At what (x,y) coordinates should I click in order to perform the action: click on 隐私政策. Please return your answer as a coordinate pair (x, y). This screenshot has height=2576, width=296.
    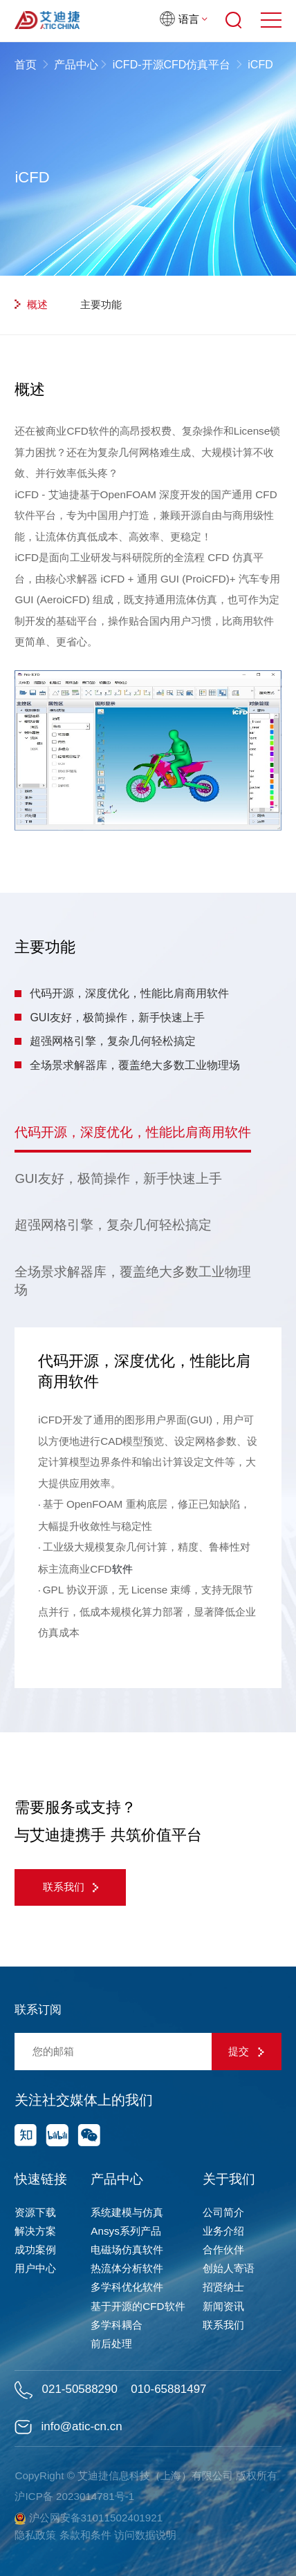
    Looking at the image, I should click on (35, 2535).